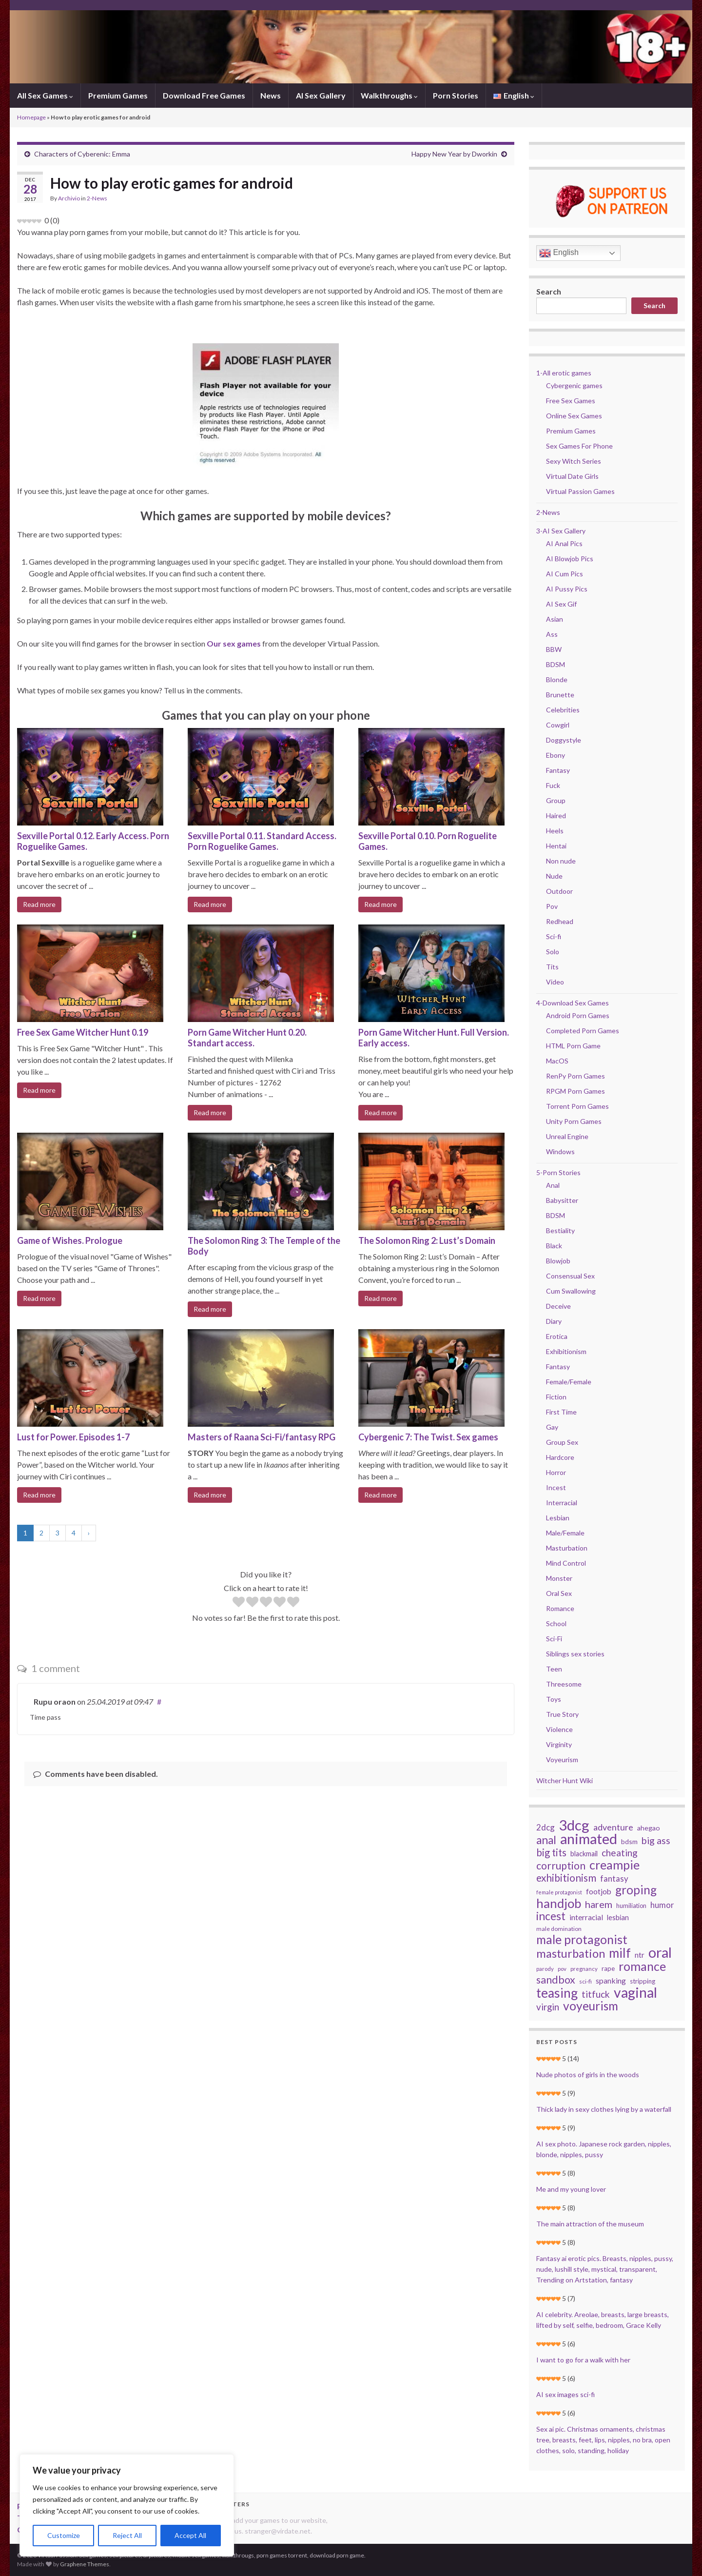  What do you see at coordinates (590, 2006) in the screenshot?
I see `voyeurism [voyeurism (120 items)]` at bounding box center [590, 2006].